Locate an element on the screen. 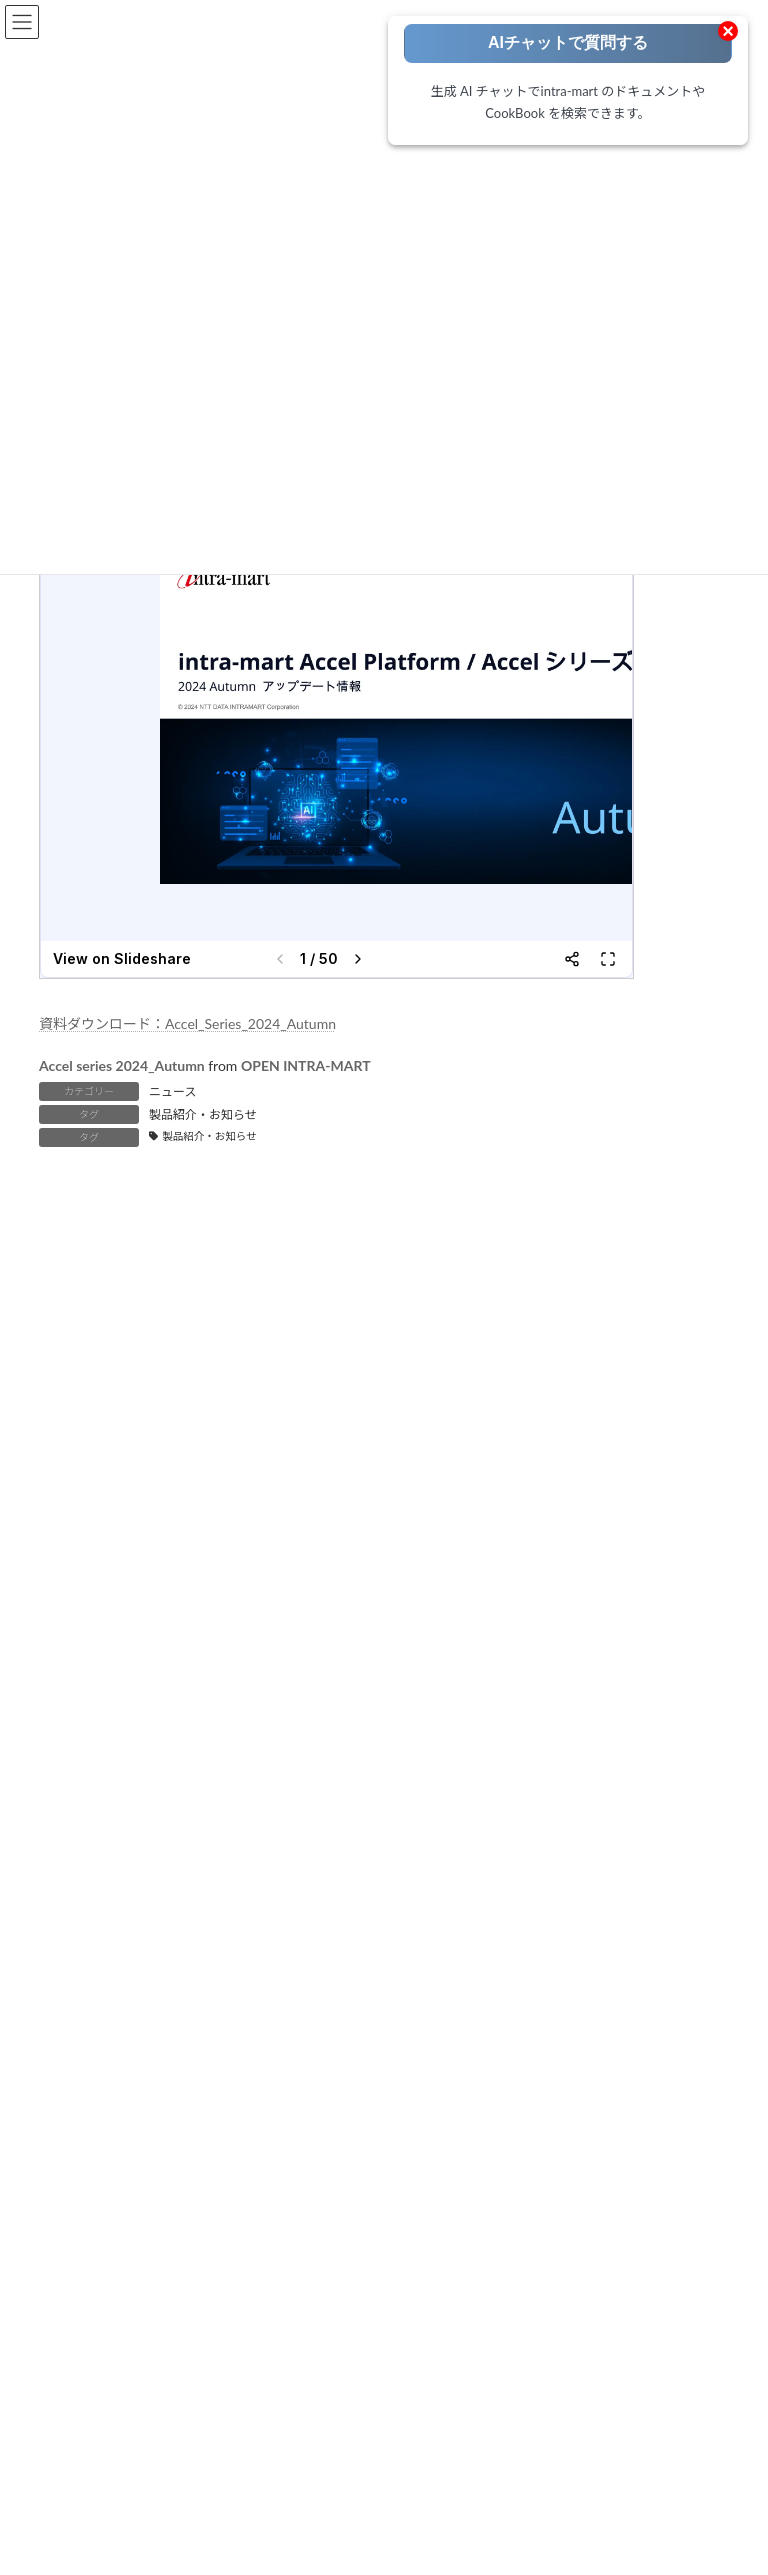 Image resolution: width=768 pixels, height=2575 pixels. IM-LogicDesigner is located at coordinates (121, 2144).